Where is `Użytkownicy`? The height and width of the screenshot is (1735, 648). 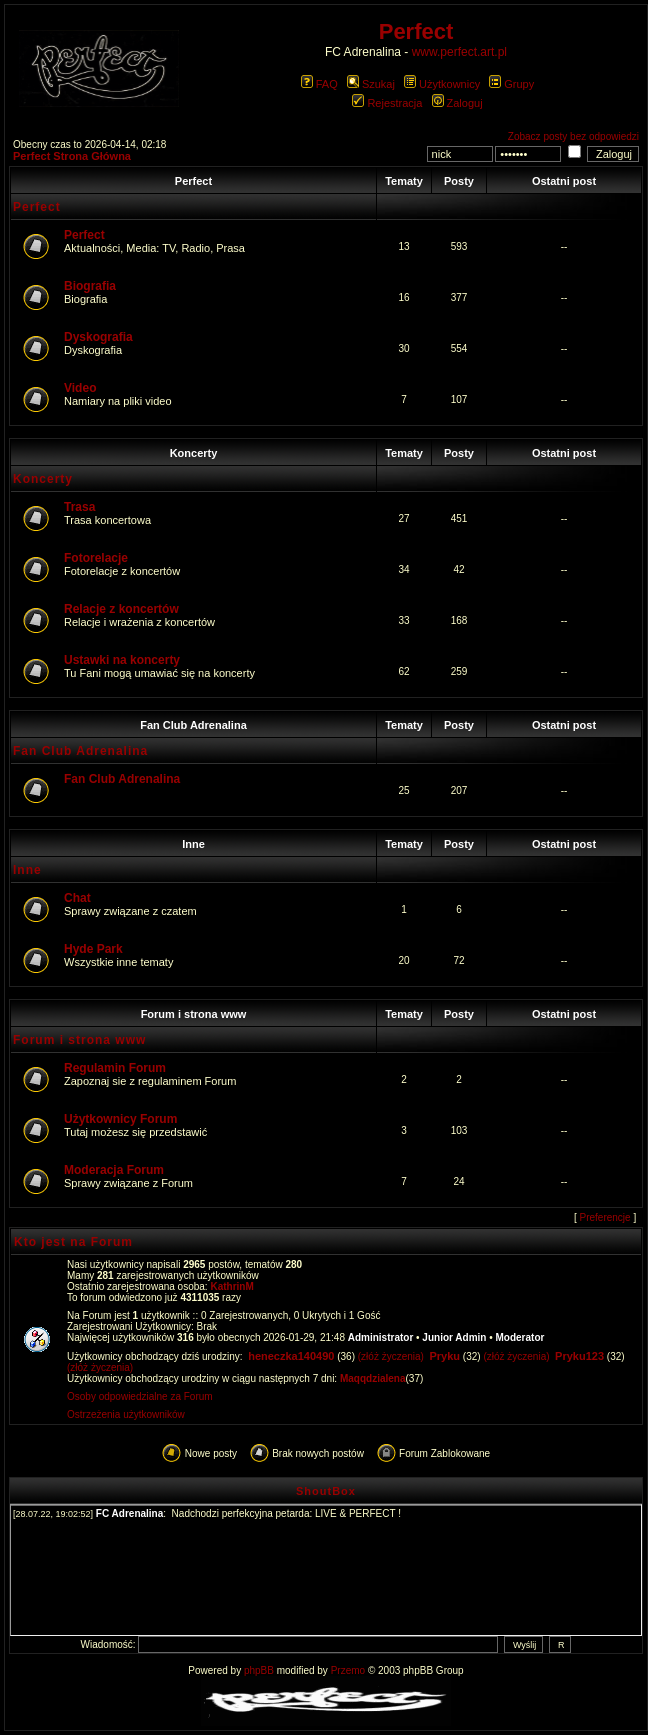
Użytkownicy is located at coordinates (442, 84).